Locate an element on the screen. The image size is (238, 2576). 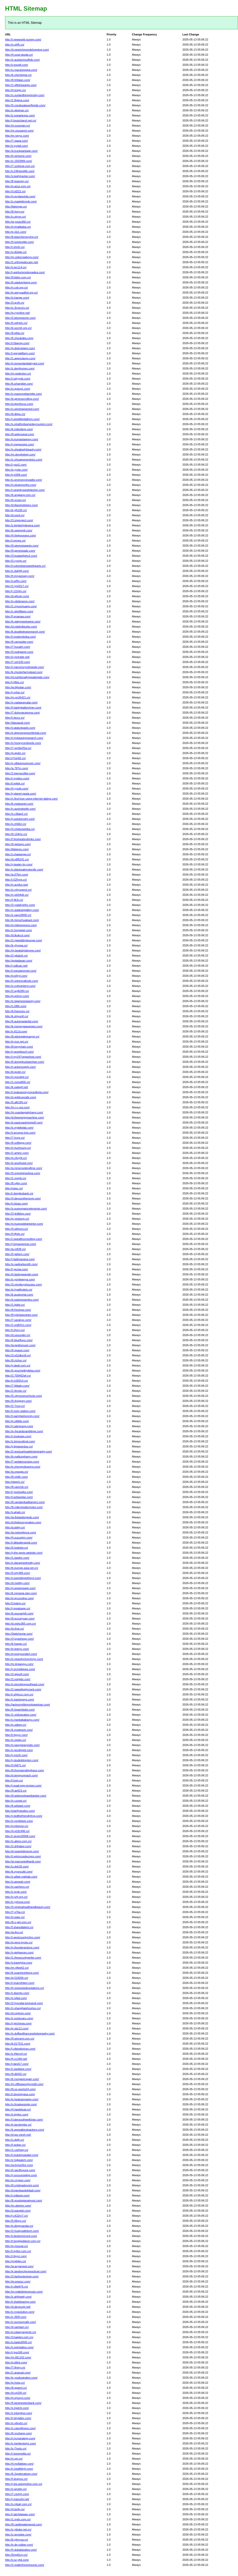
http://b.jykvyua.cn/ is located at coordinates (16, 2539).